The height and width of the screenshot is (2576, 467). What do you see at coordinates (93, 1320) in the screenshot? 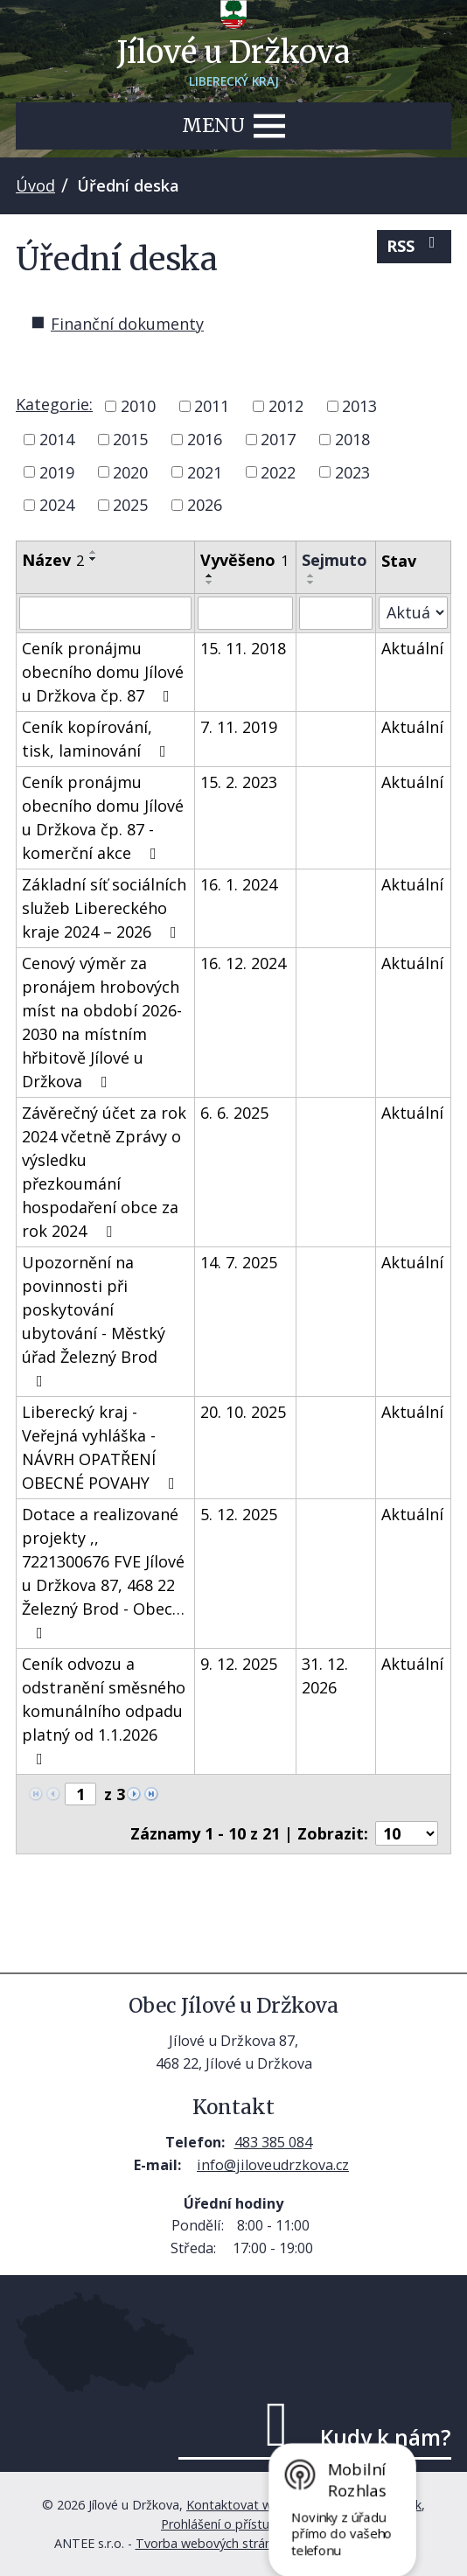
I see `Upozornění na povinnosti při poskytování ubytování - Městký úřad Železný Brod` at bounding box center [93, 1320].